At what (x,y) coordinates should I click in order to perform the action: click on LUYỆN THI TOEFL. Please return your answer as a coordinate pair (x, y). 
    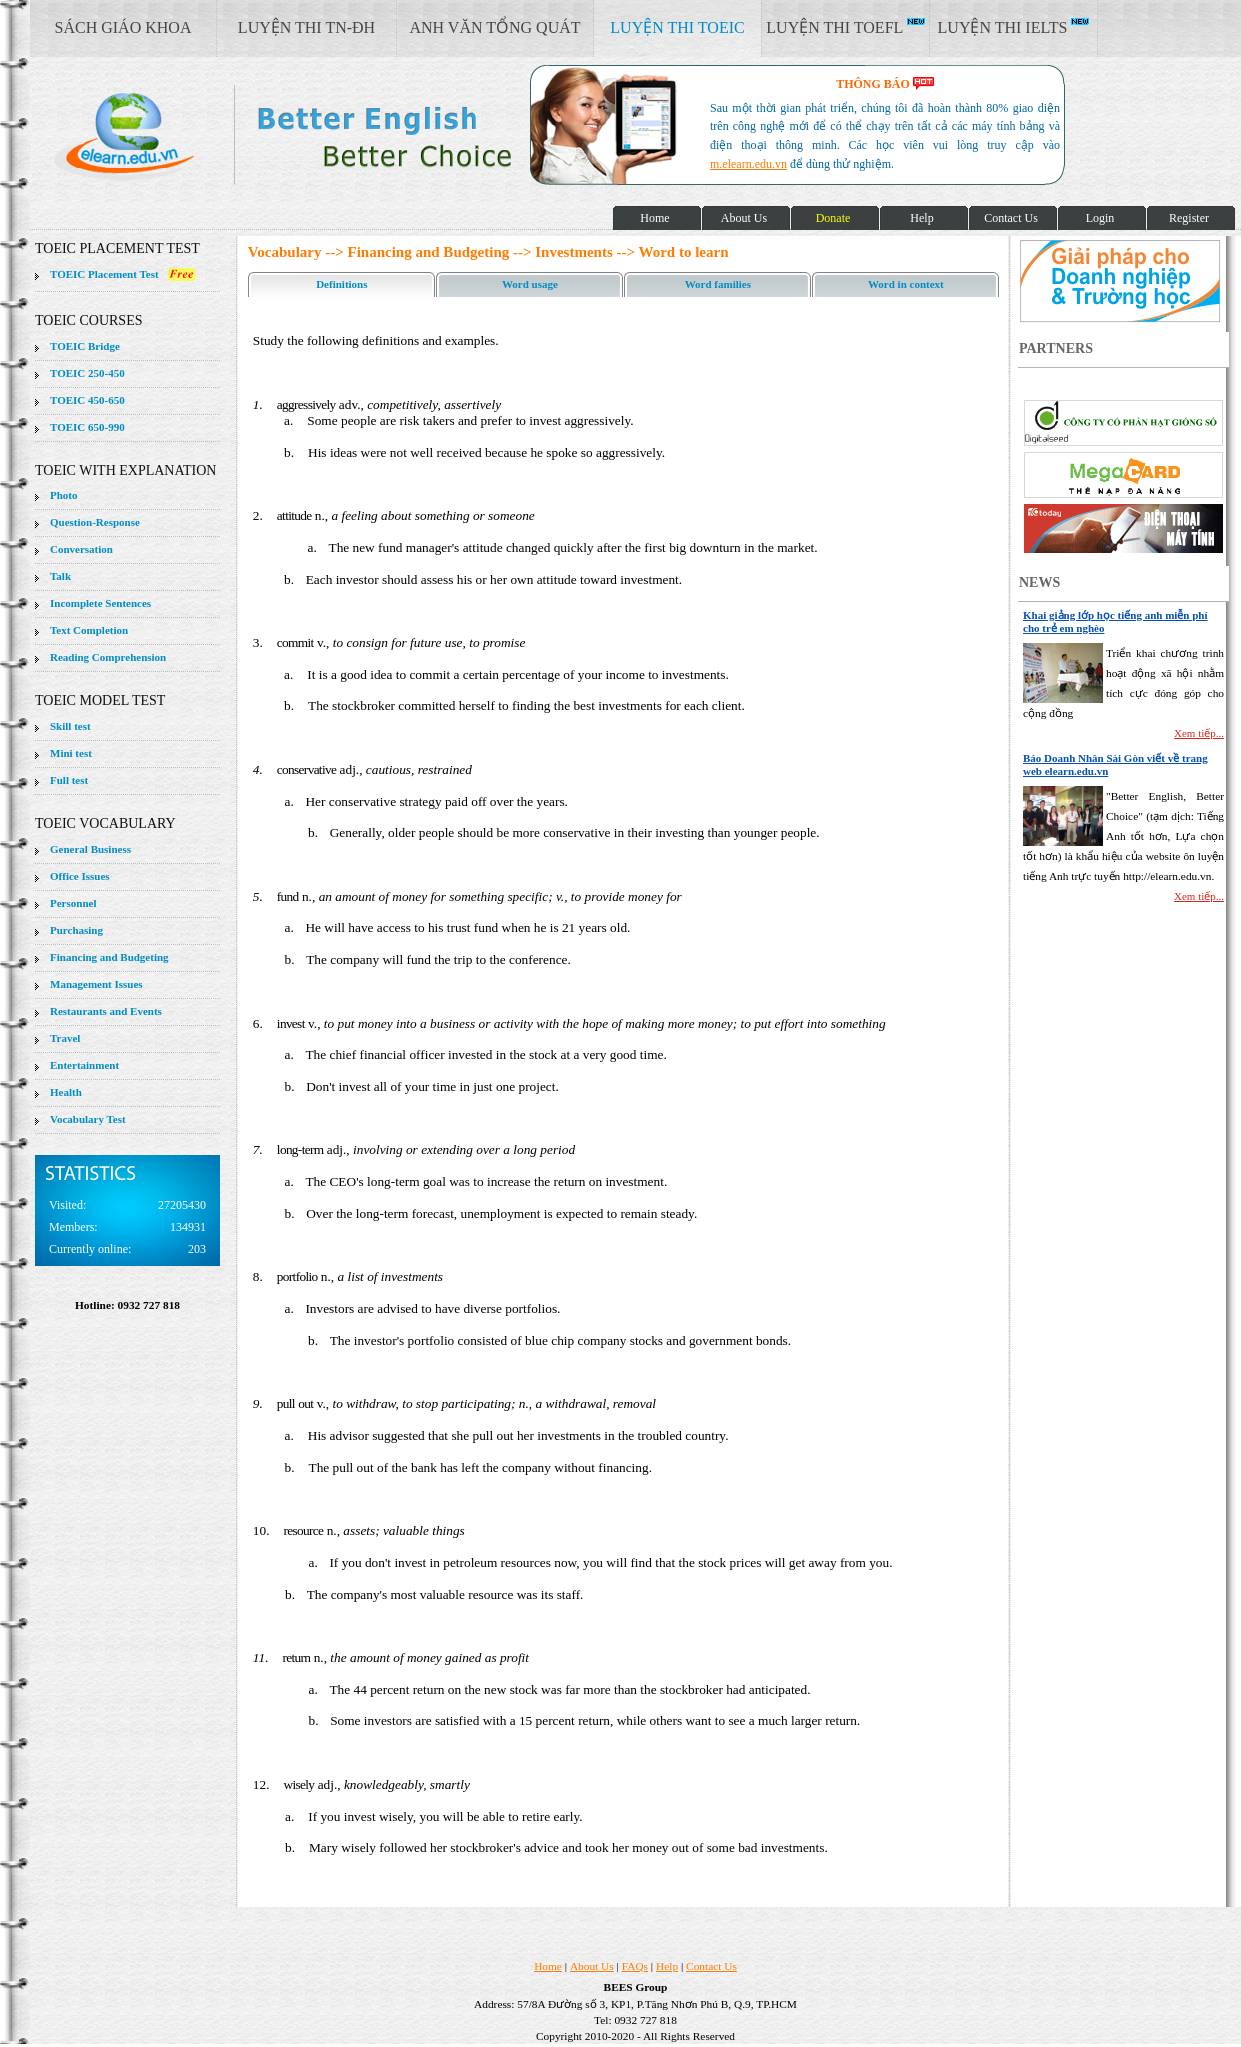
    Looking at the image, I should click on (845, 27).